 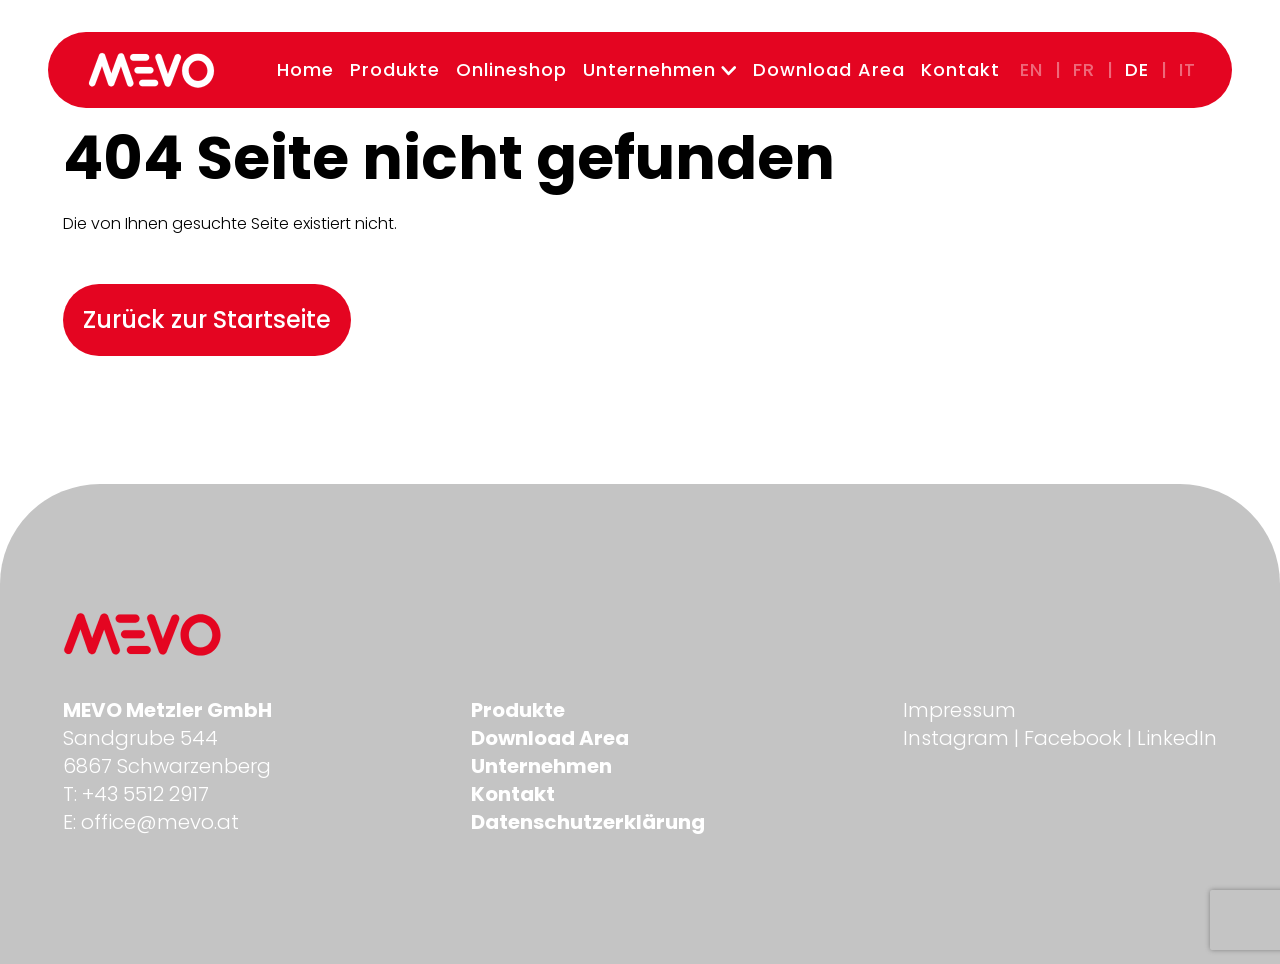 I want to click on Onlineshop, so click(x=511, y=69).